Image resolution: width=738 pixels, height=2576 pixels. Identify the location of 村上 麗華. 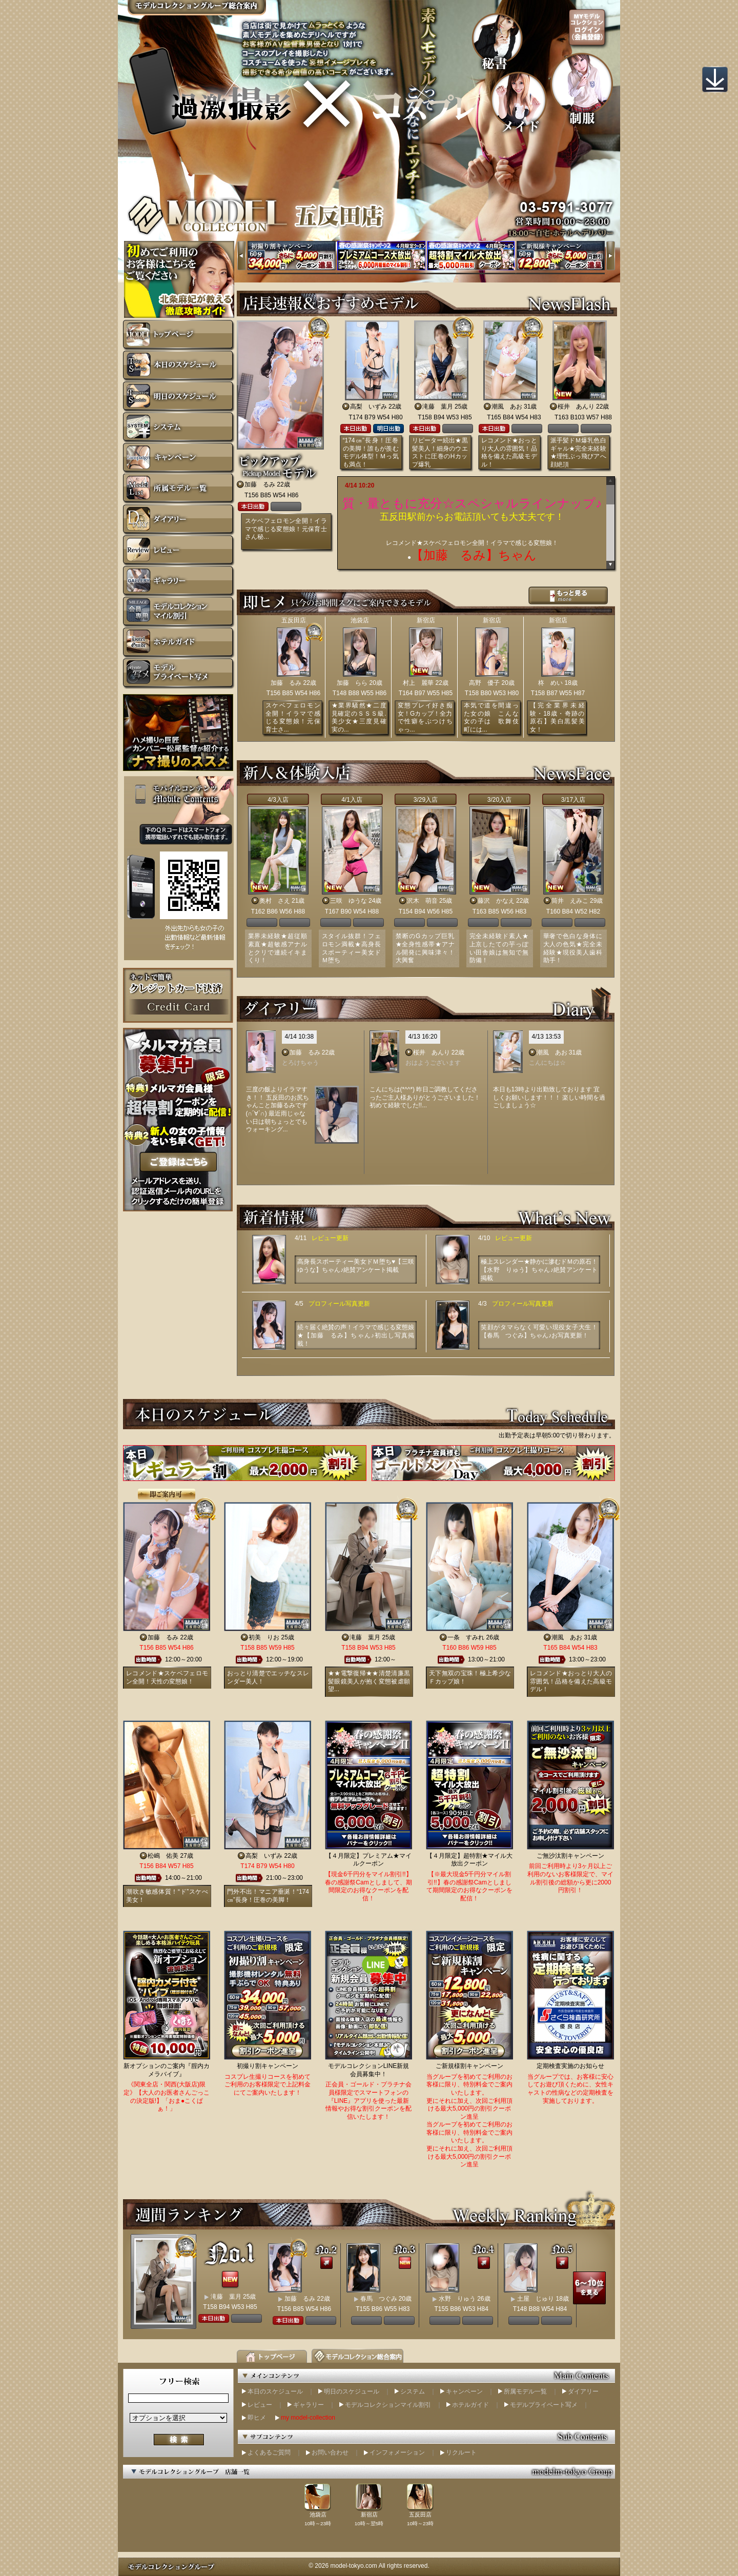
(418, 682).